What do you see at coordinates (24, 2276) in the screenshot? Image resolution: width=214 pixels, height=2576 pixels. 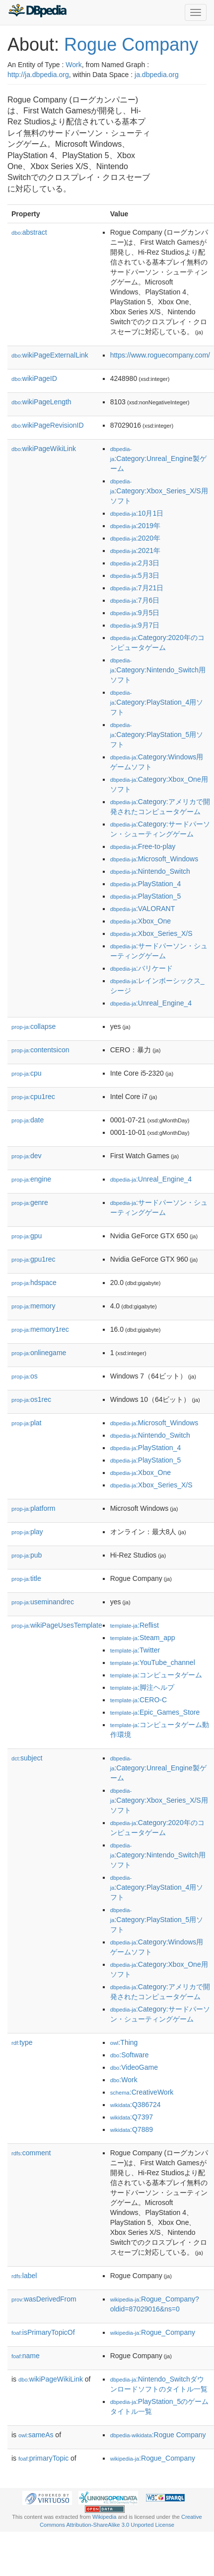 I see `label` at bounding box center [24, 2276].